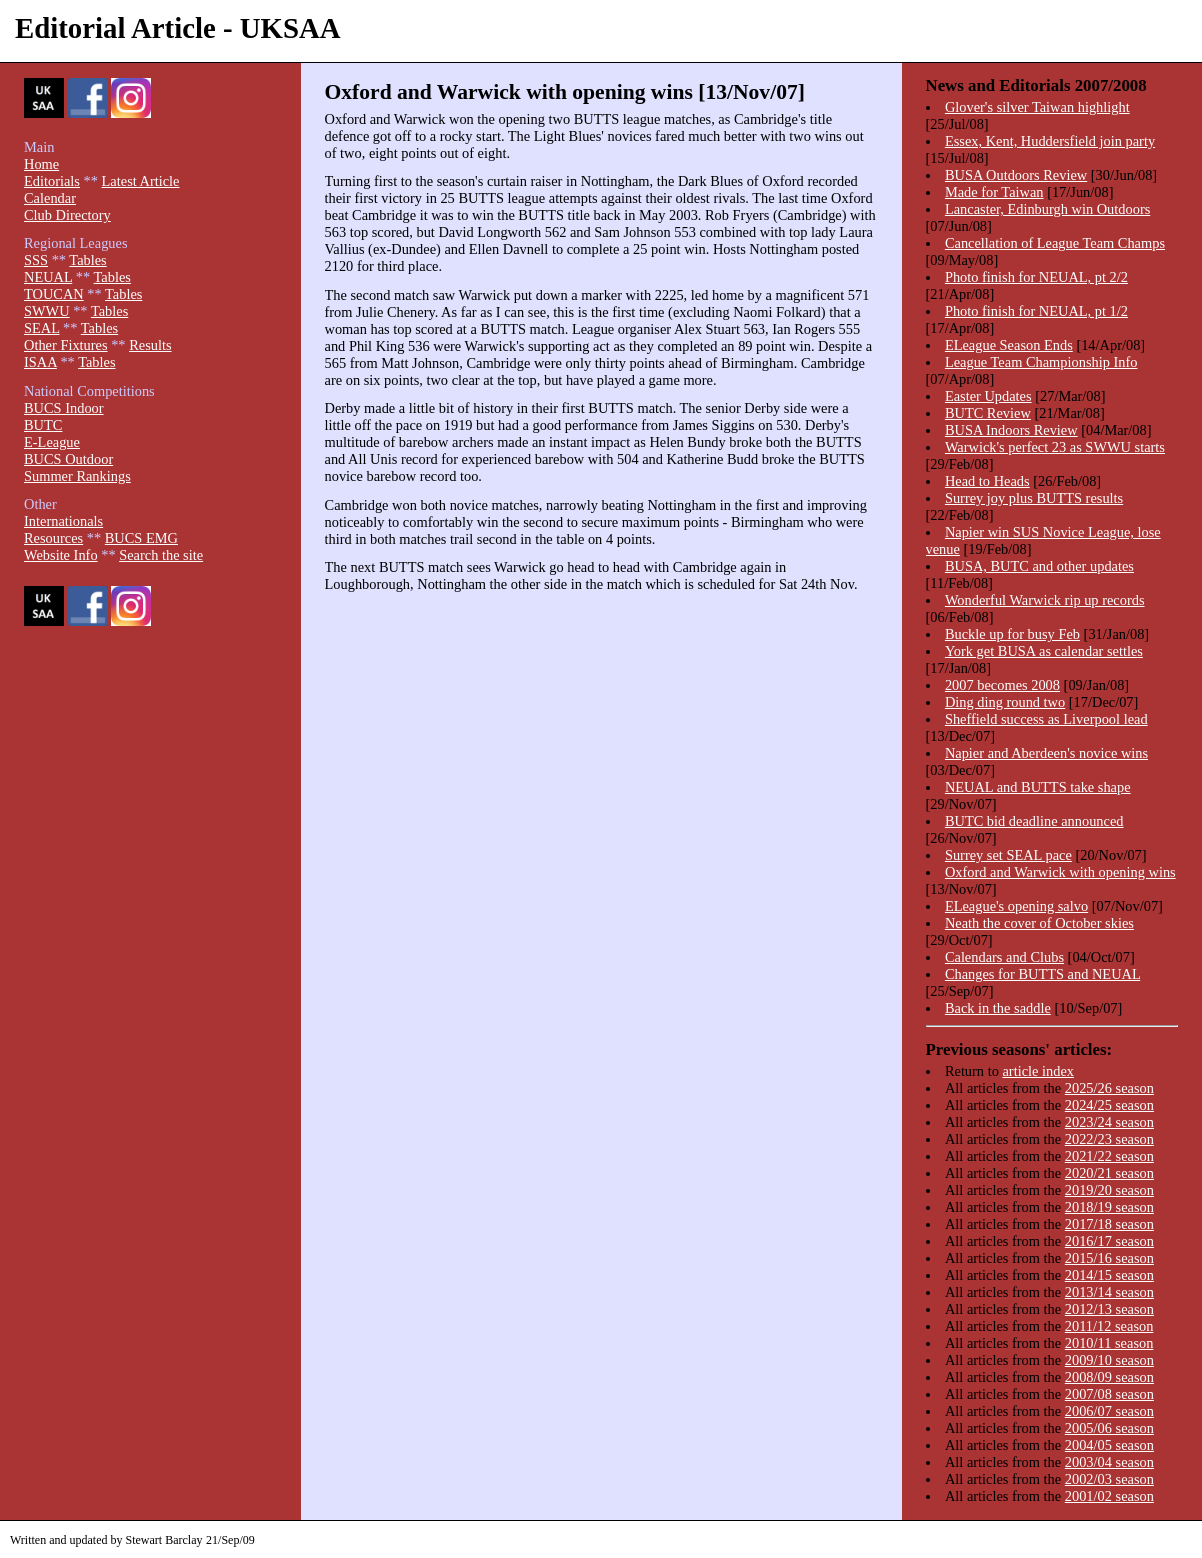  Describe the element at coordinates (47, 311) in the screenshot. I see `SWWU` at that location.